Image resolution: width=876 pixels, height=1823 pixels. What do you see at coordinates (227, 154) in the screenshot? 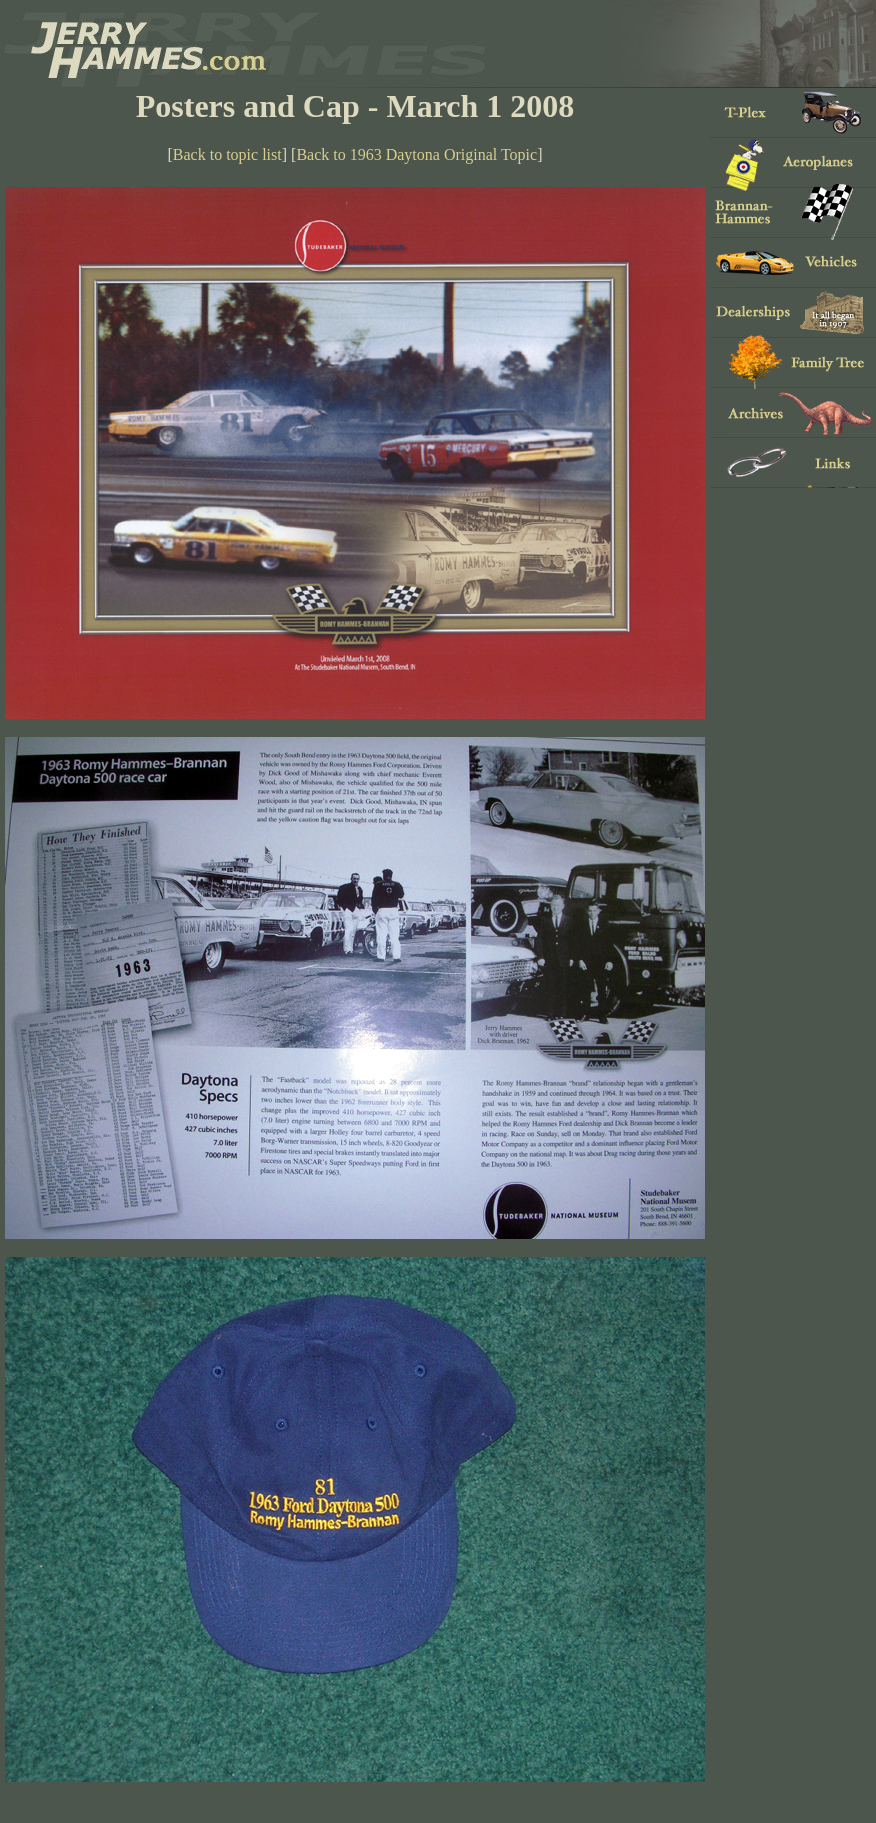
I see `Back to topic list` at bounding box center [227, 154].